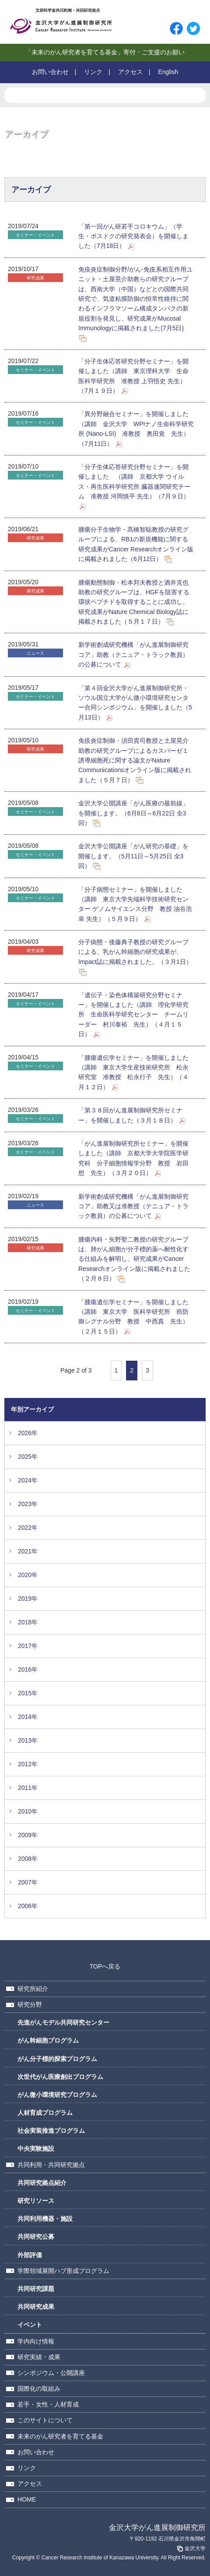  What do you see at coordinates (36, 2341) in the screenshot?
I see `学内向け情報` at bounding box center [36, 2341].